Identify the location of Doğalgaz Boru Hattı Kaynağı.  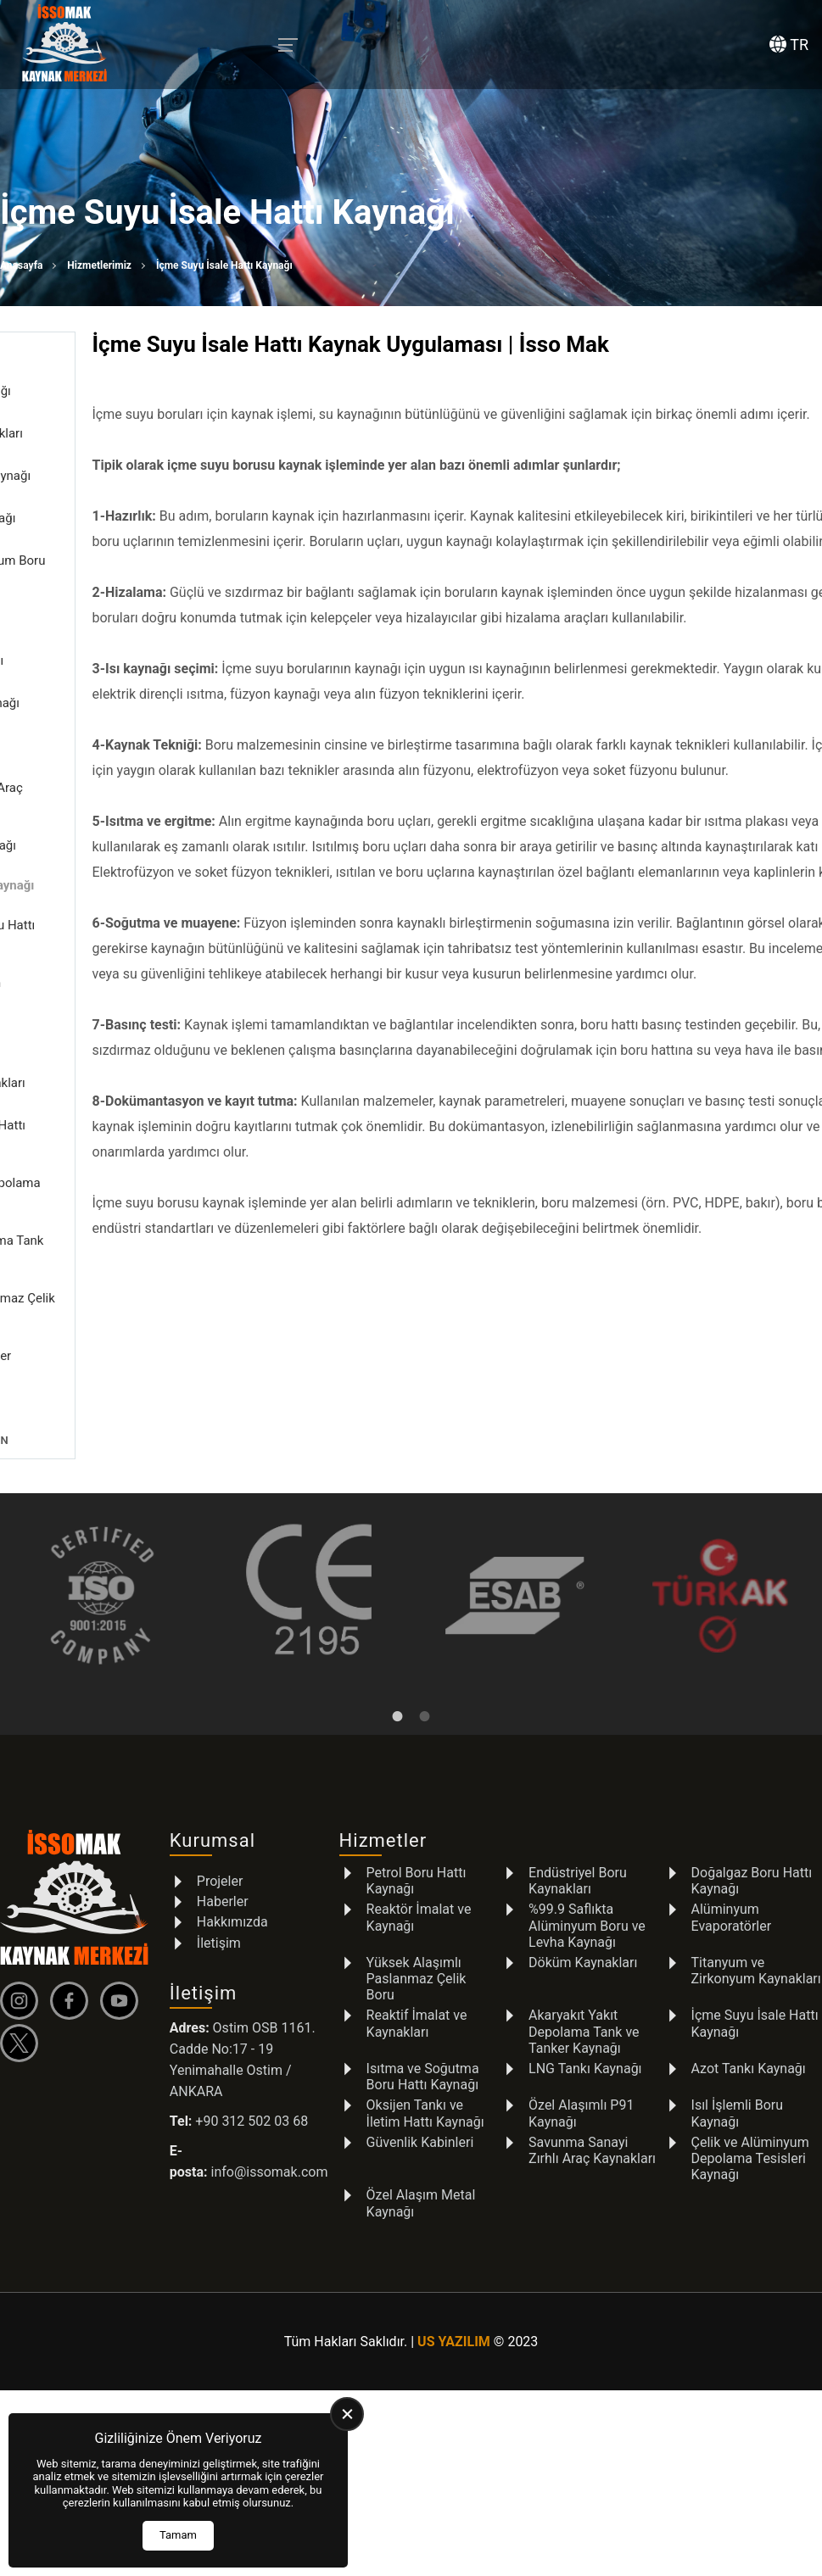
(752, 1836).